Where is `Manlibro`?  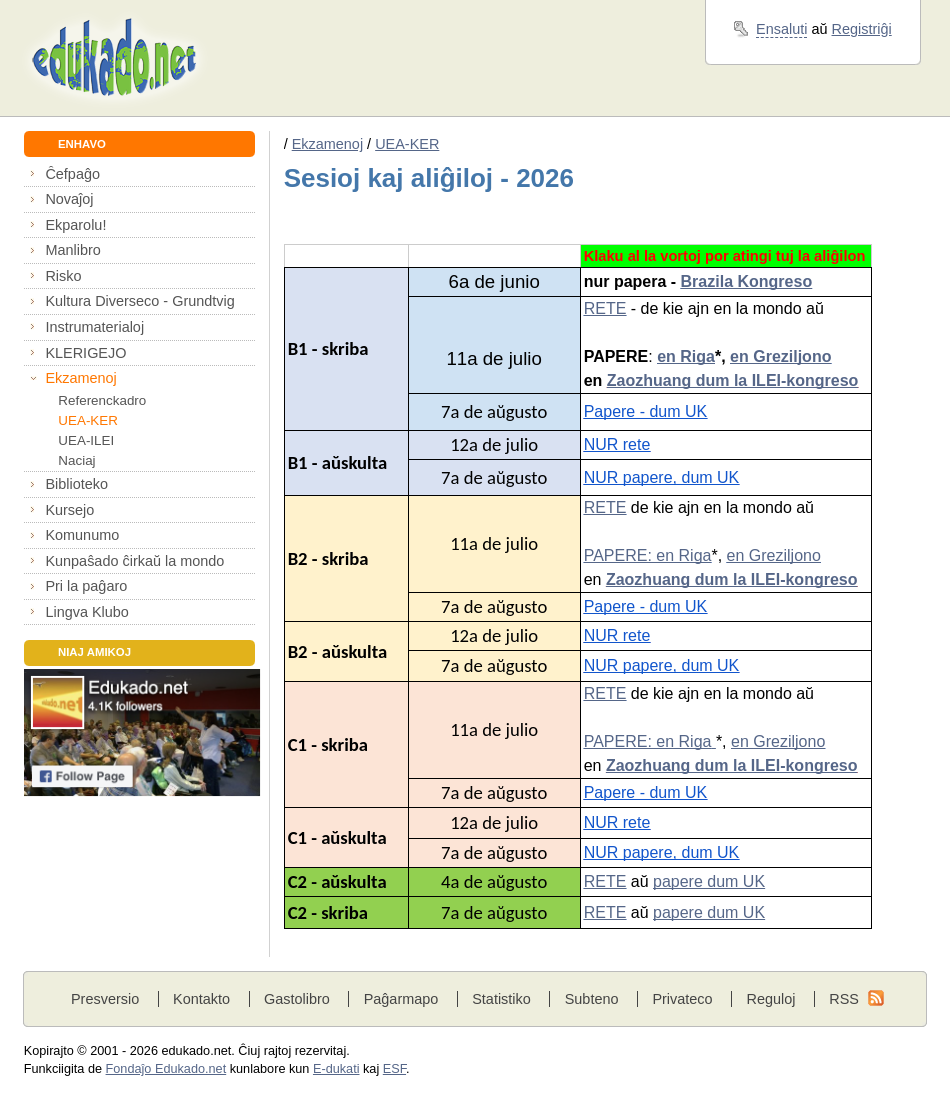 Manlibro is located at coordinates (72, 250).